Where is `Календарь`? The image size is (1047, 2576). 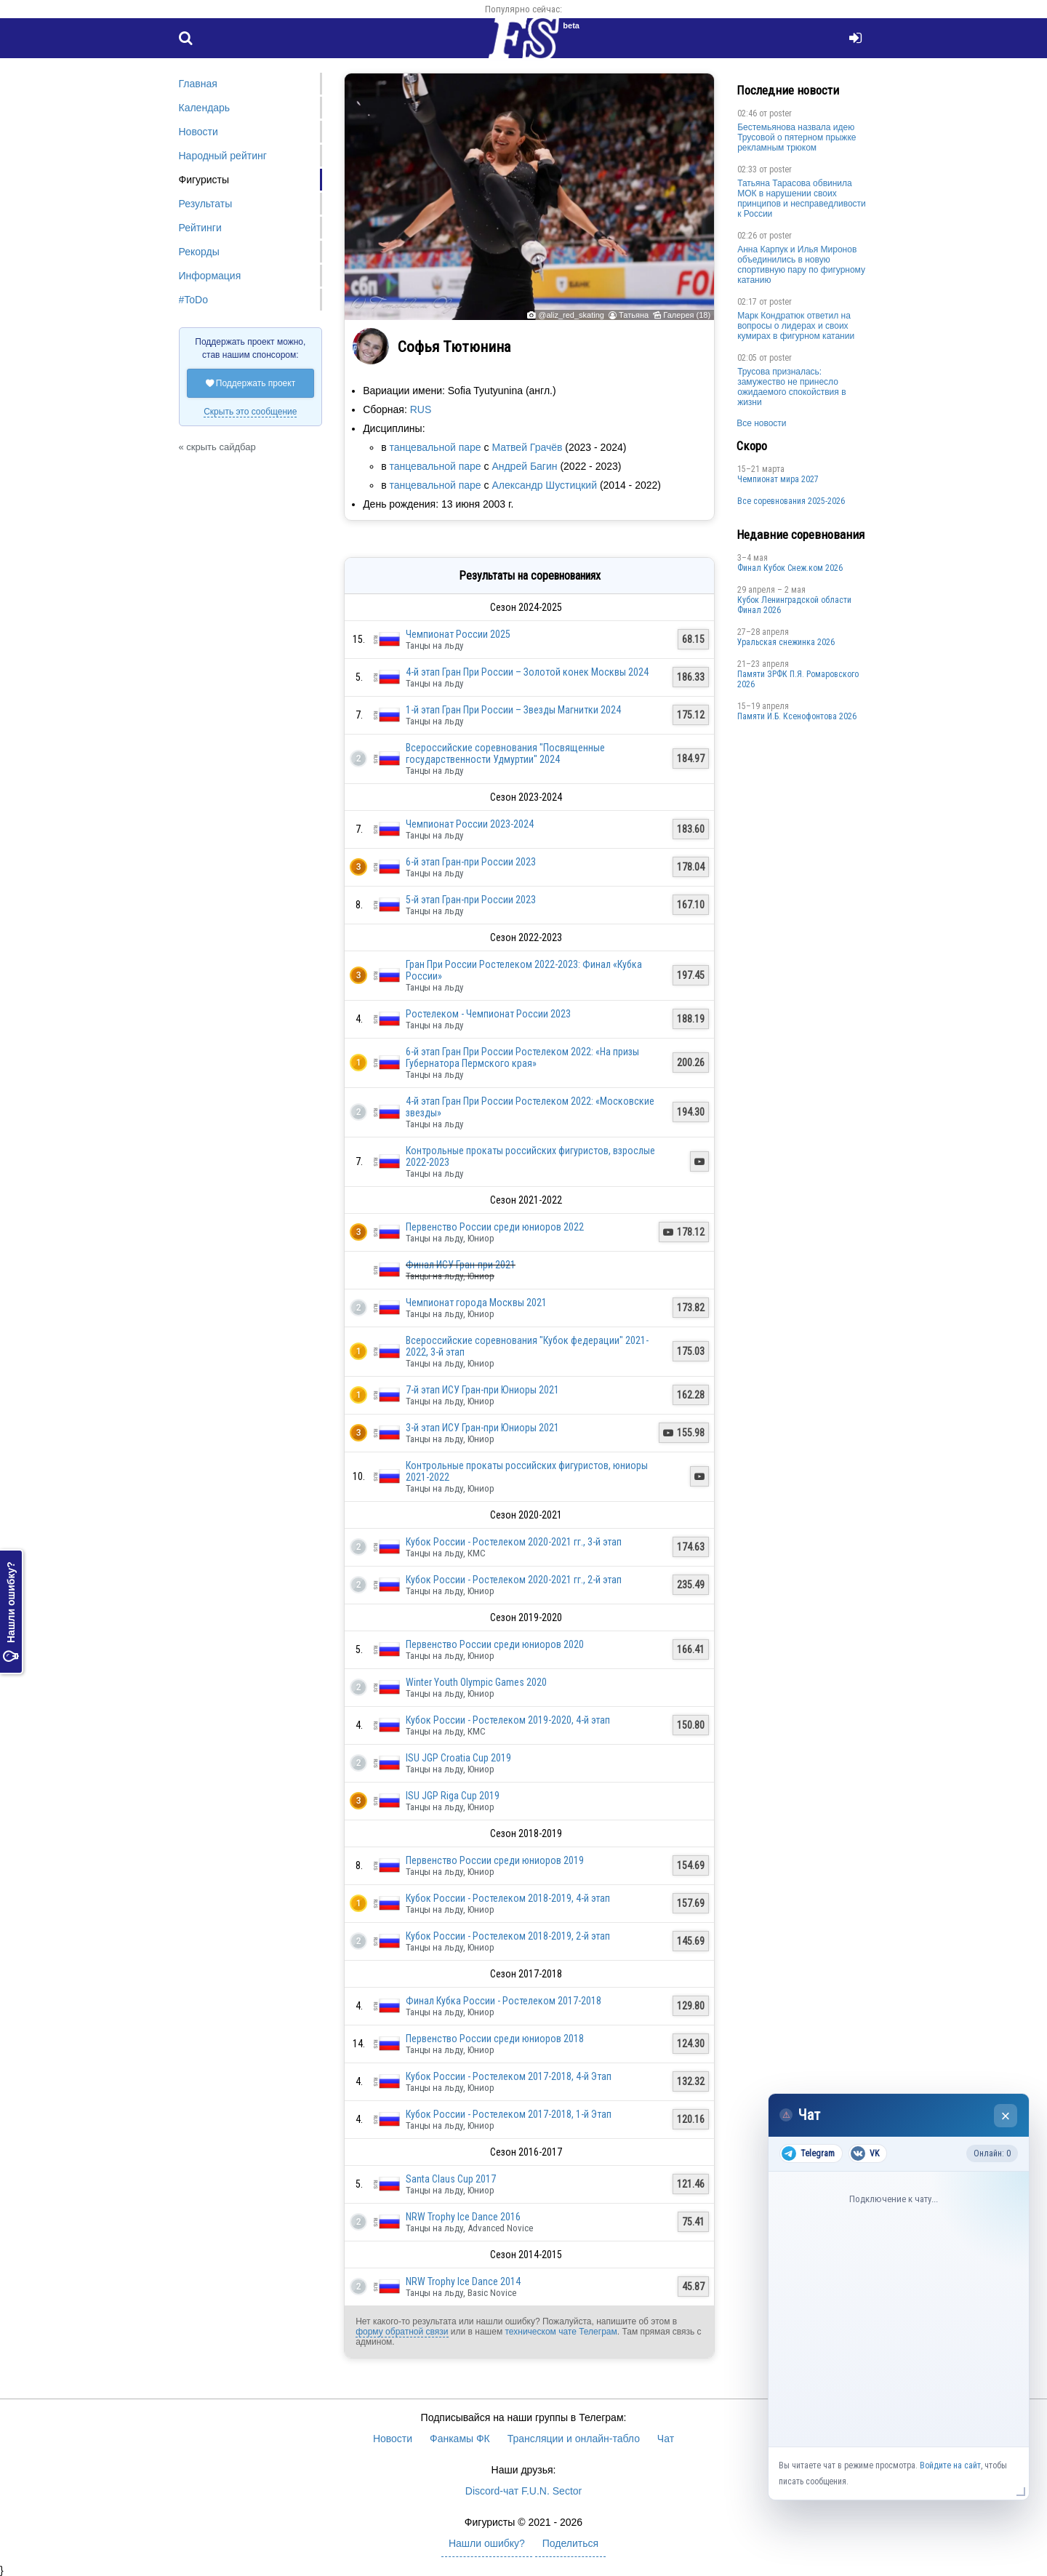 Календарь is located at coordinates (204, 107).